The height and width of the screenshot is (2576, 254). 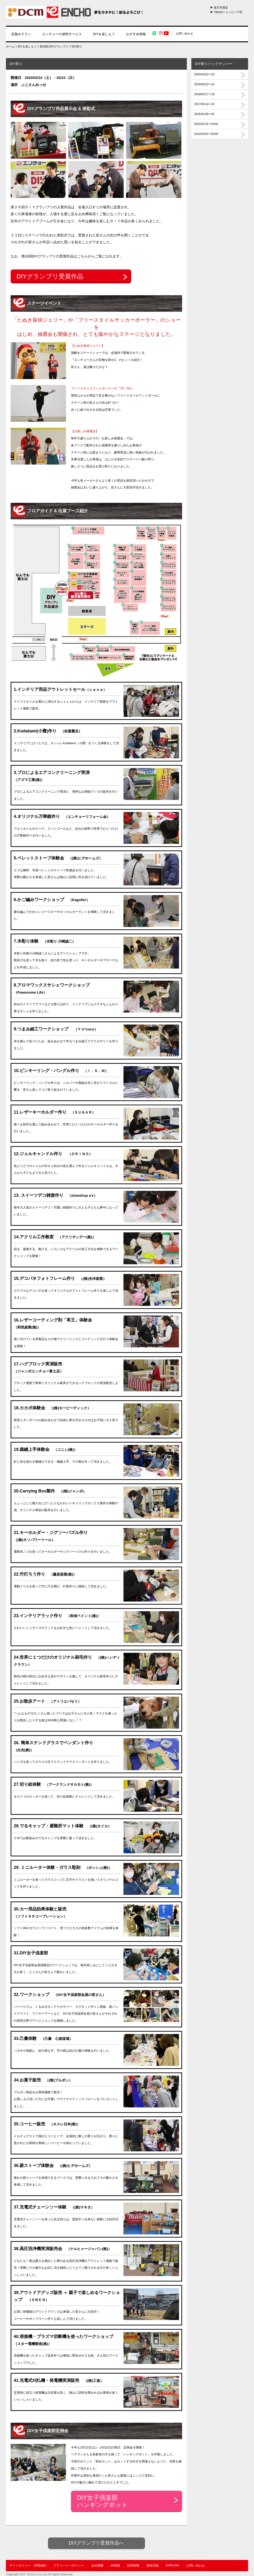 What do you see at coordinates (166, 33) in the screenshot?
I see `youtube` at bounding box center [166, 33].